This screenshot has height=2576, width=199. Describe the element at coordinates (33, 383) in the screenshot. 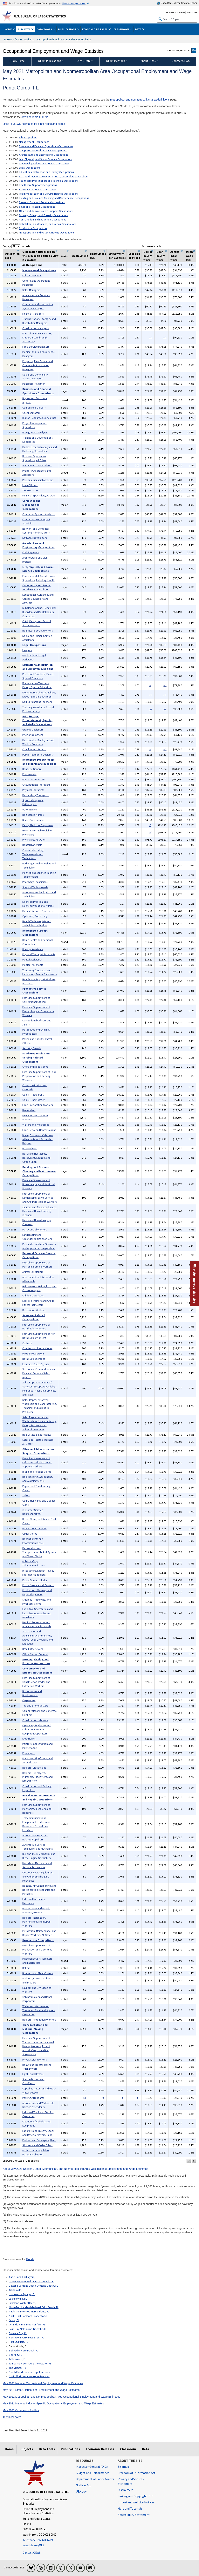

I see `Managers, All Other` at that location.